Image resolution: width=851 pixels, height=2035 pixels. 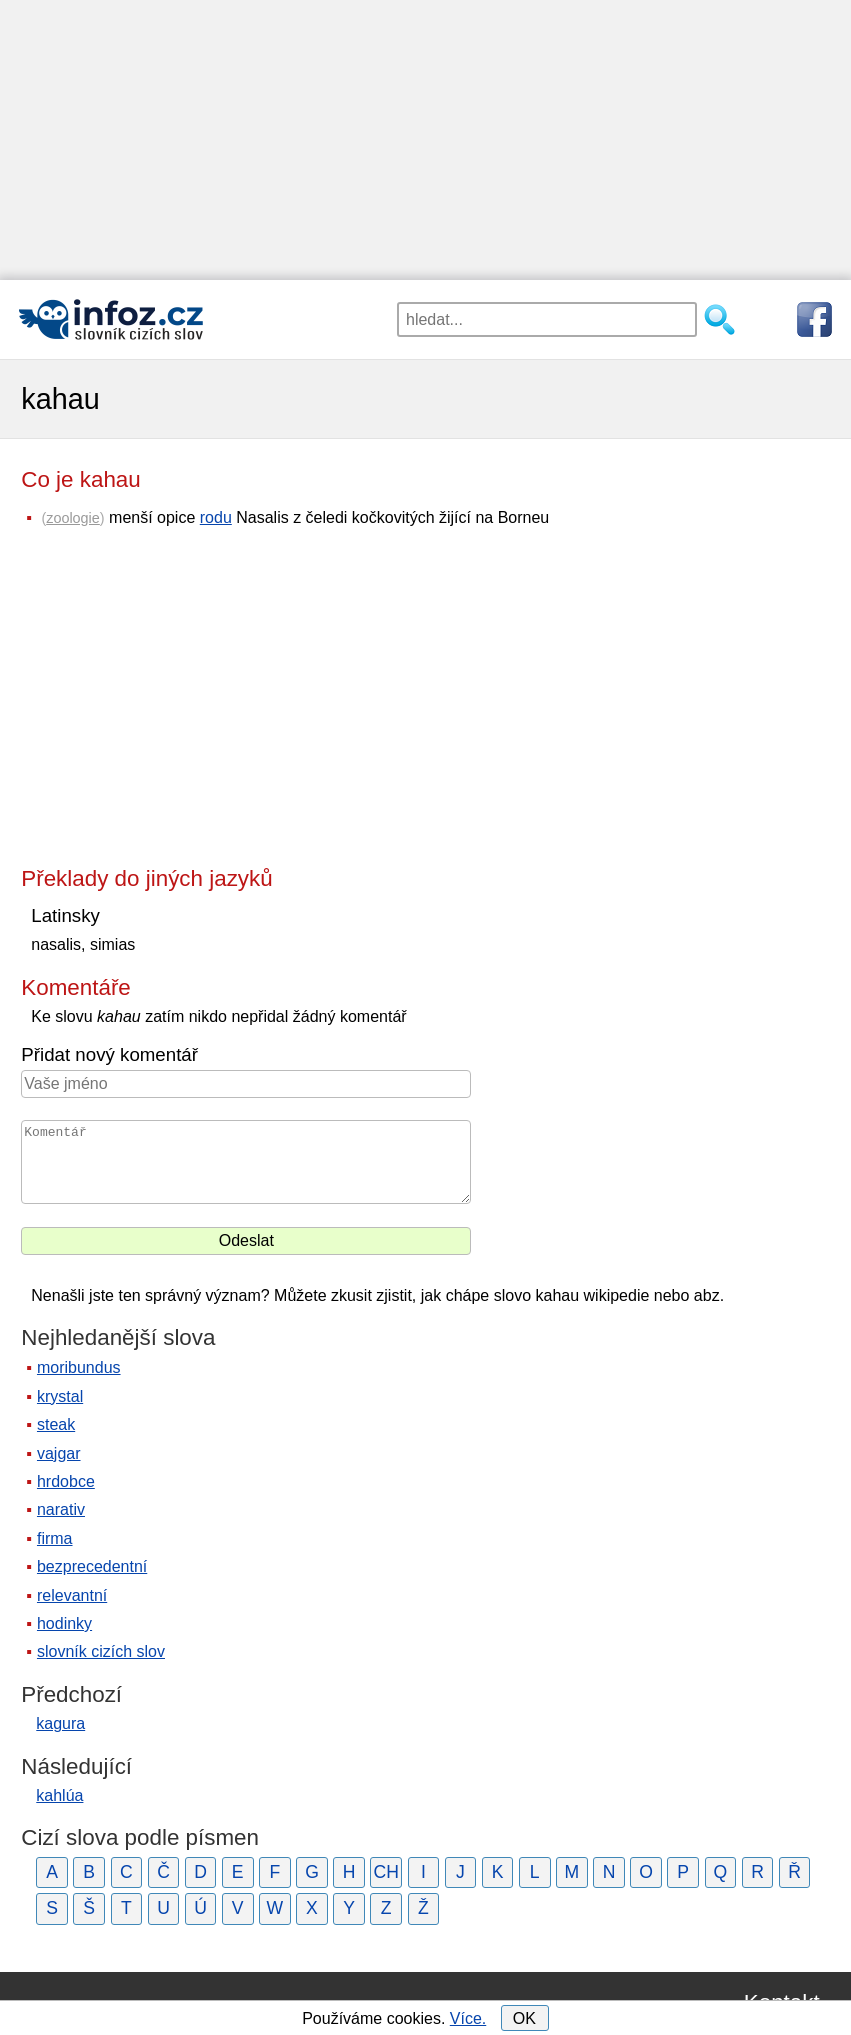 I want to click on bezprecedentní, so click(x=92, y=1566).